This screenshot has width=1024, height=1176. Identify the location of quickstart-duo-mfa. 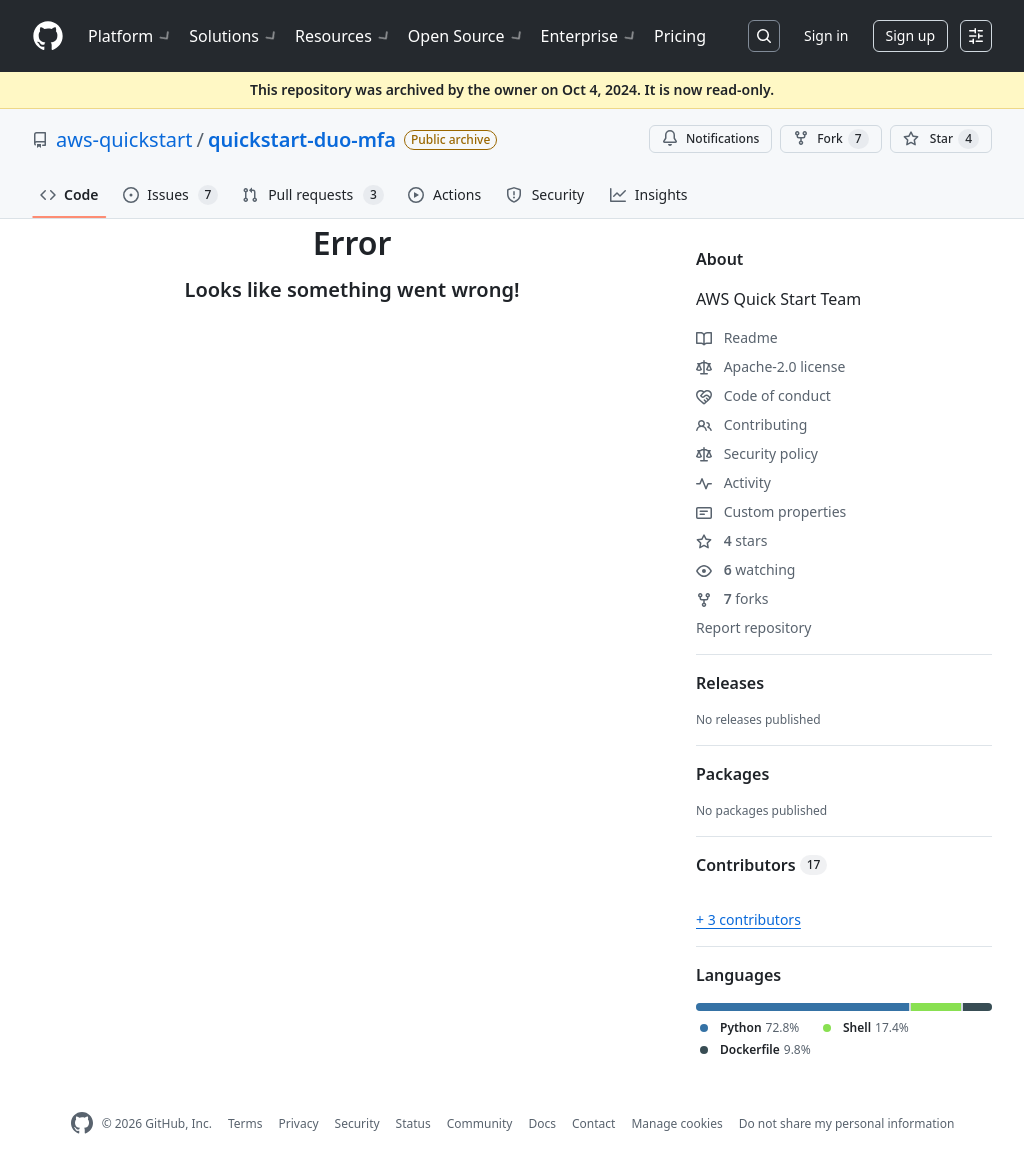
(302, 139).